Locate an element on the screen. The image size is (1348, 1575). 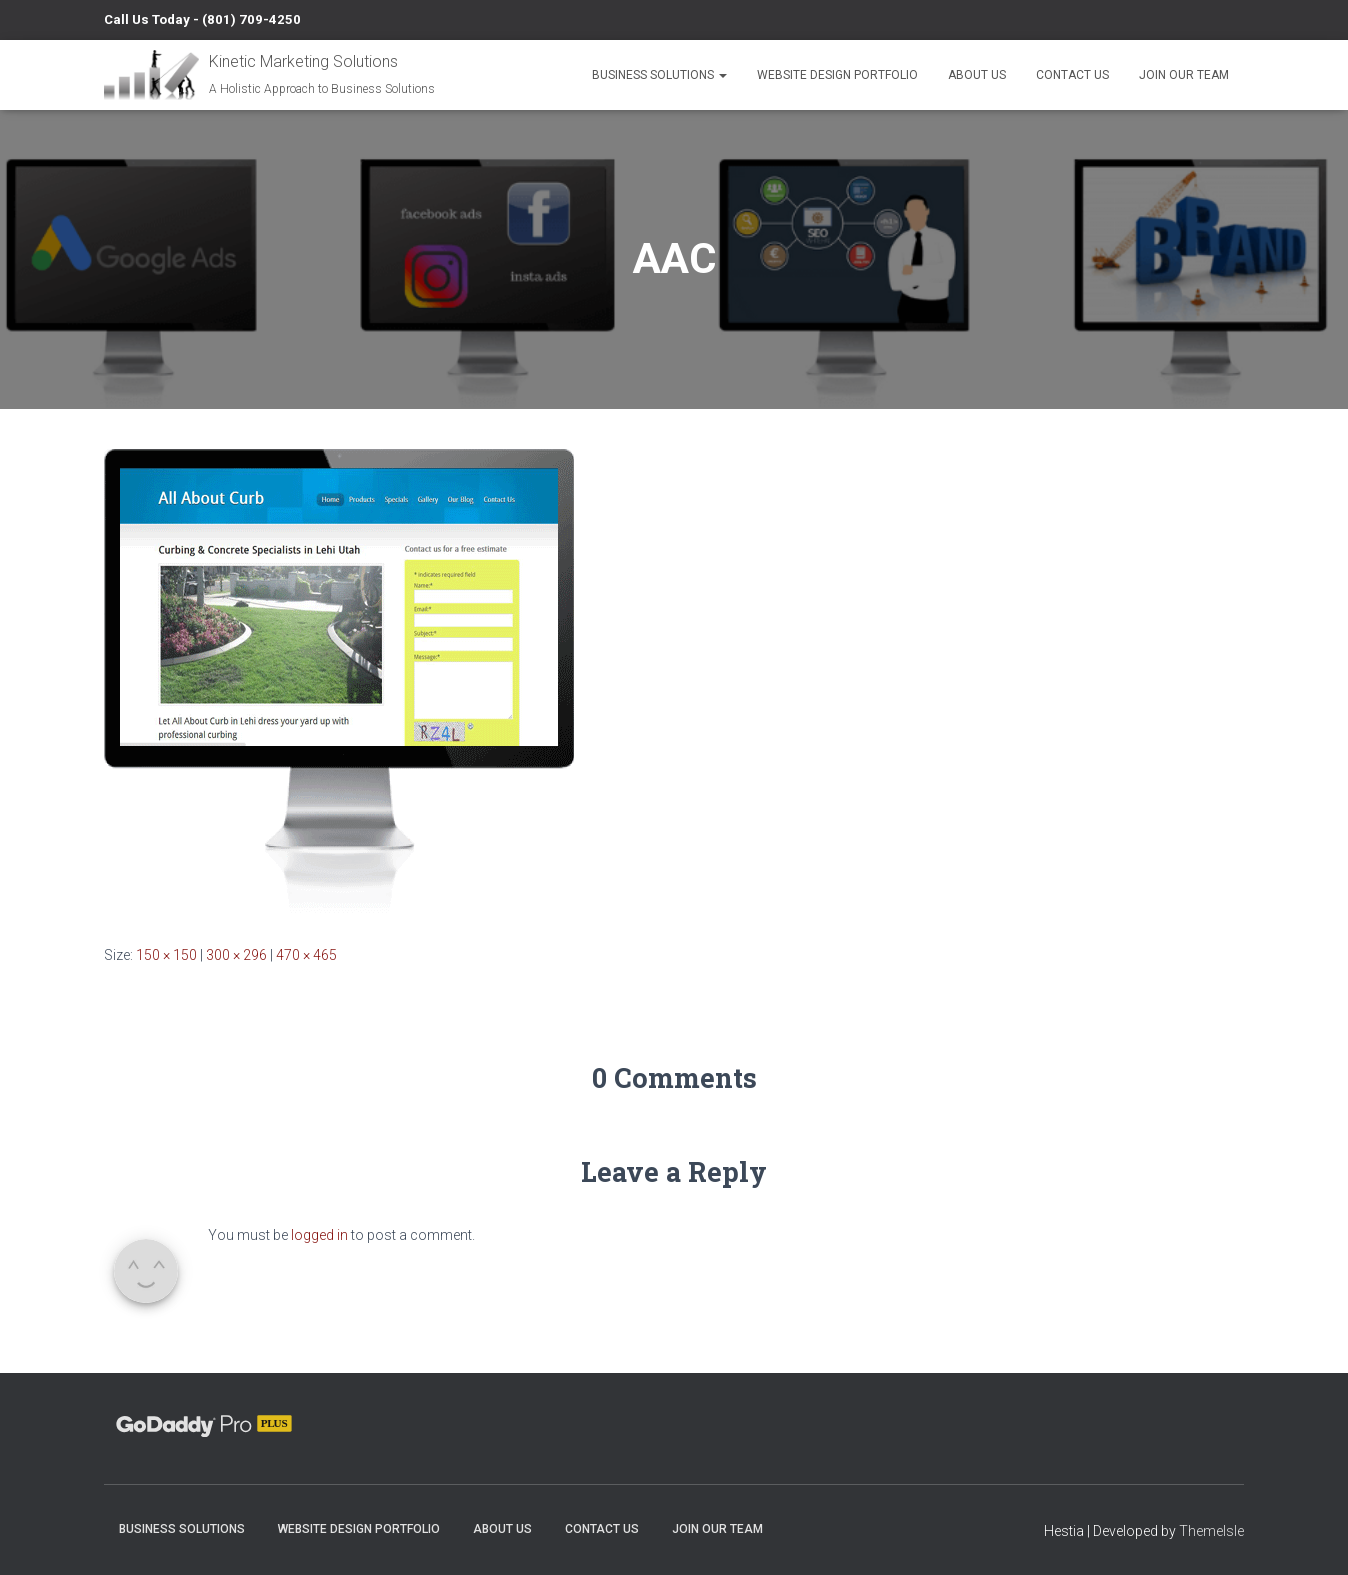
Website Design Portfolio is located at coordinates (837, 75).